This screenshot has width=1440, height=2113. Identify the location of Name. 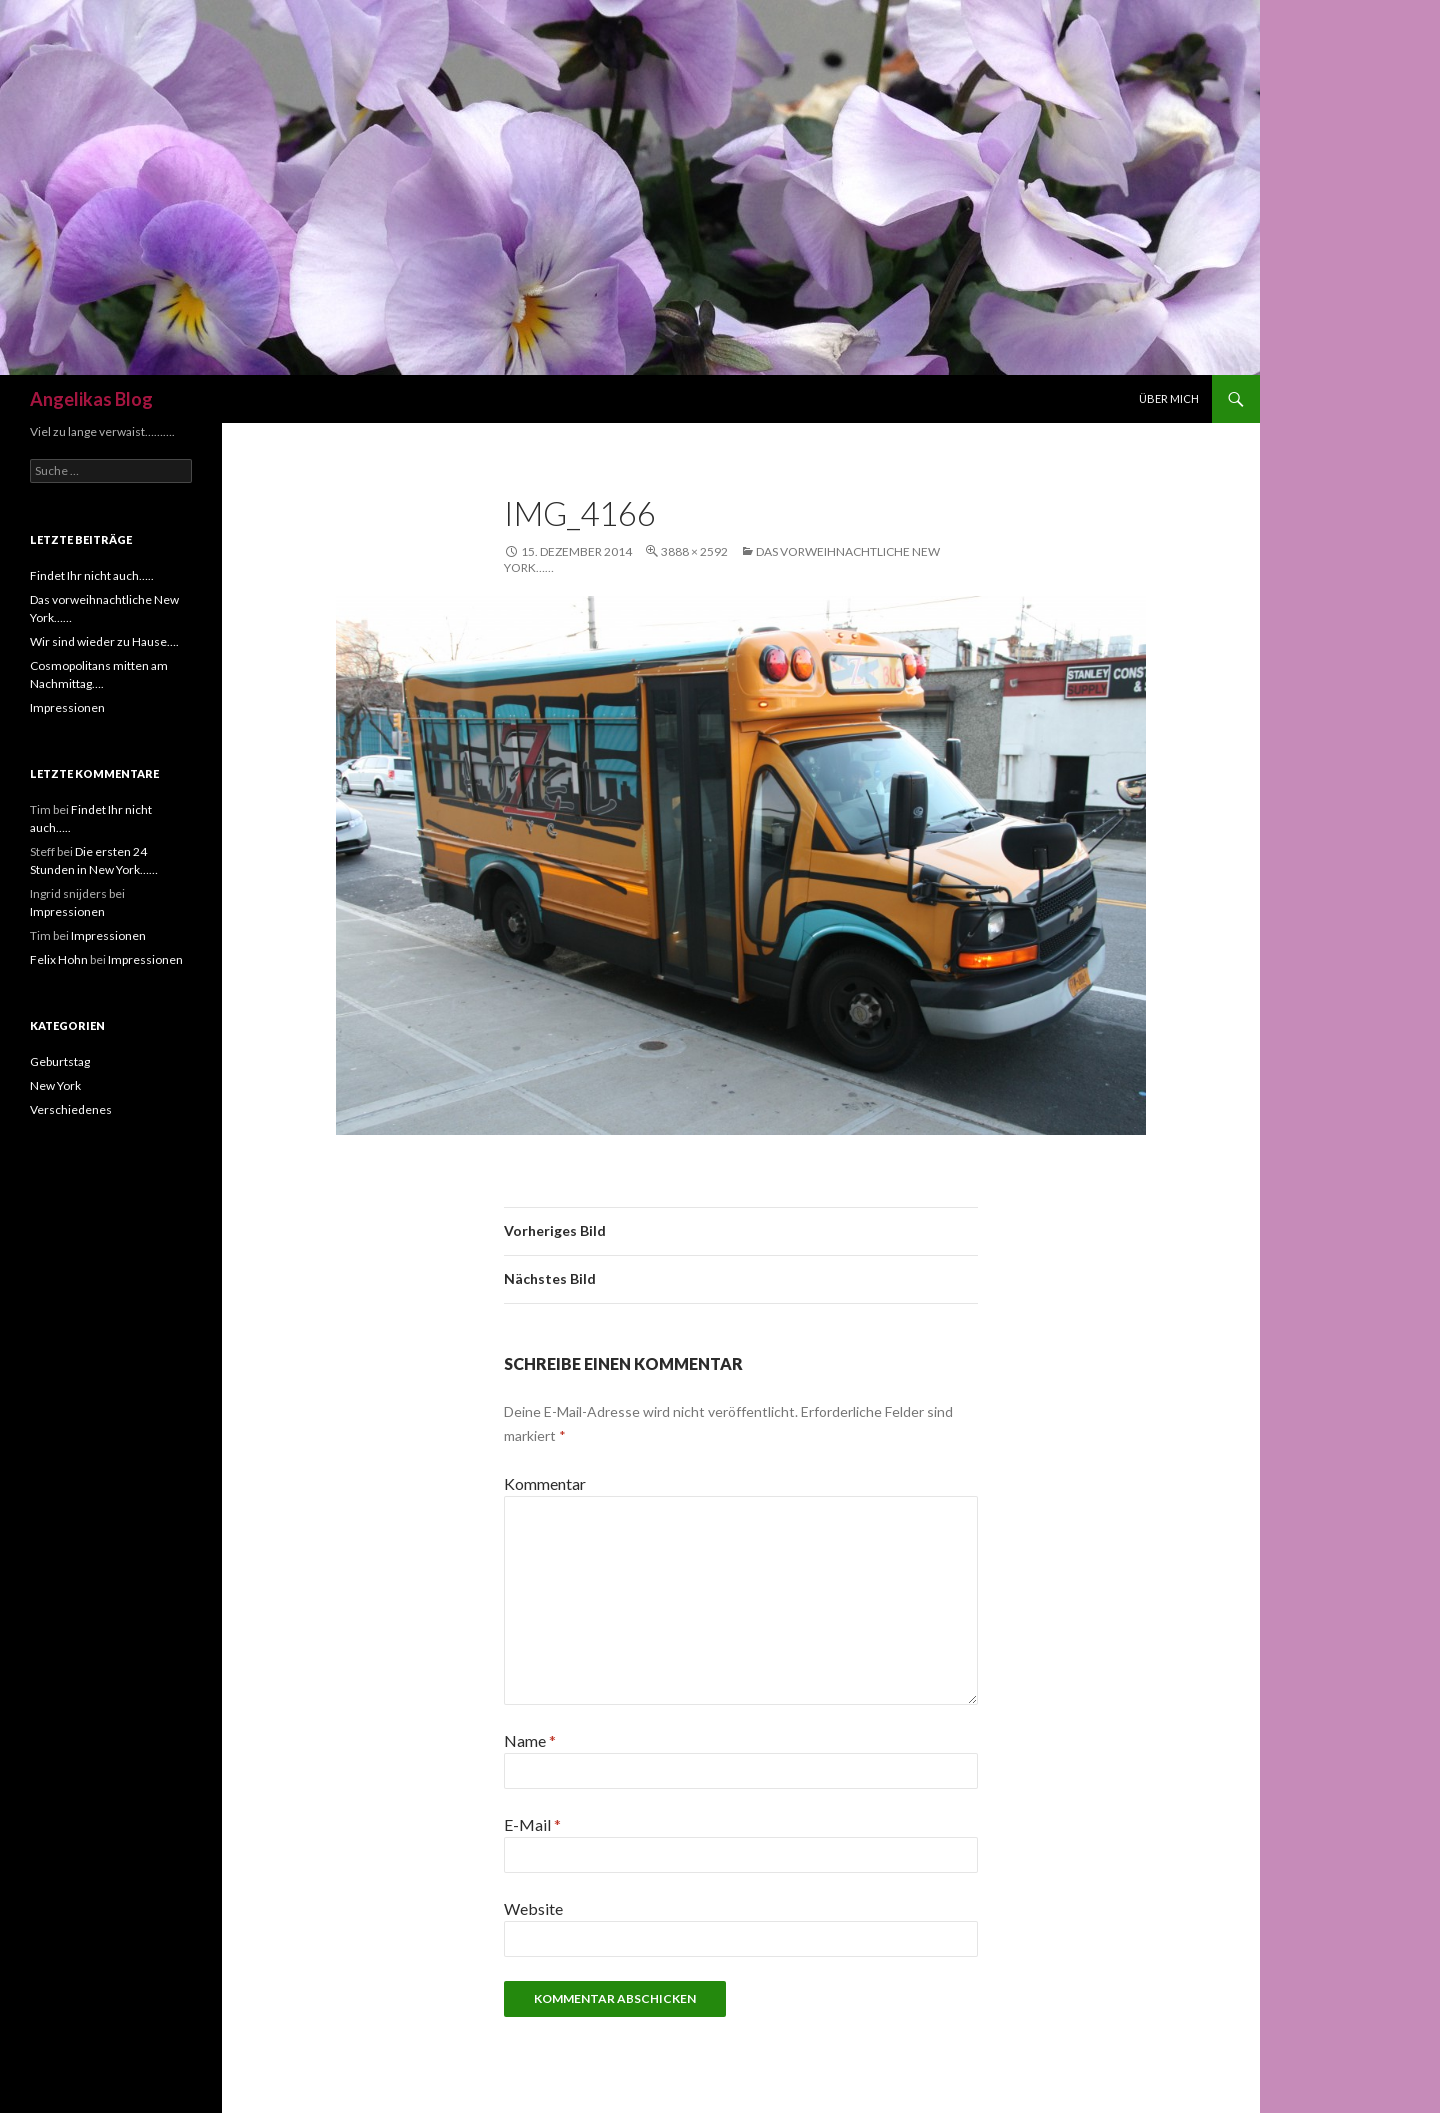
(530, 1740).